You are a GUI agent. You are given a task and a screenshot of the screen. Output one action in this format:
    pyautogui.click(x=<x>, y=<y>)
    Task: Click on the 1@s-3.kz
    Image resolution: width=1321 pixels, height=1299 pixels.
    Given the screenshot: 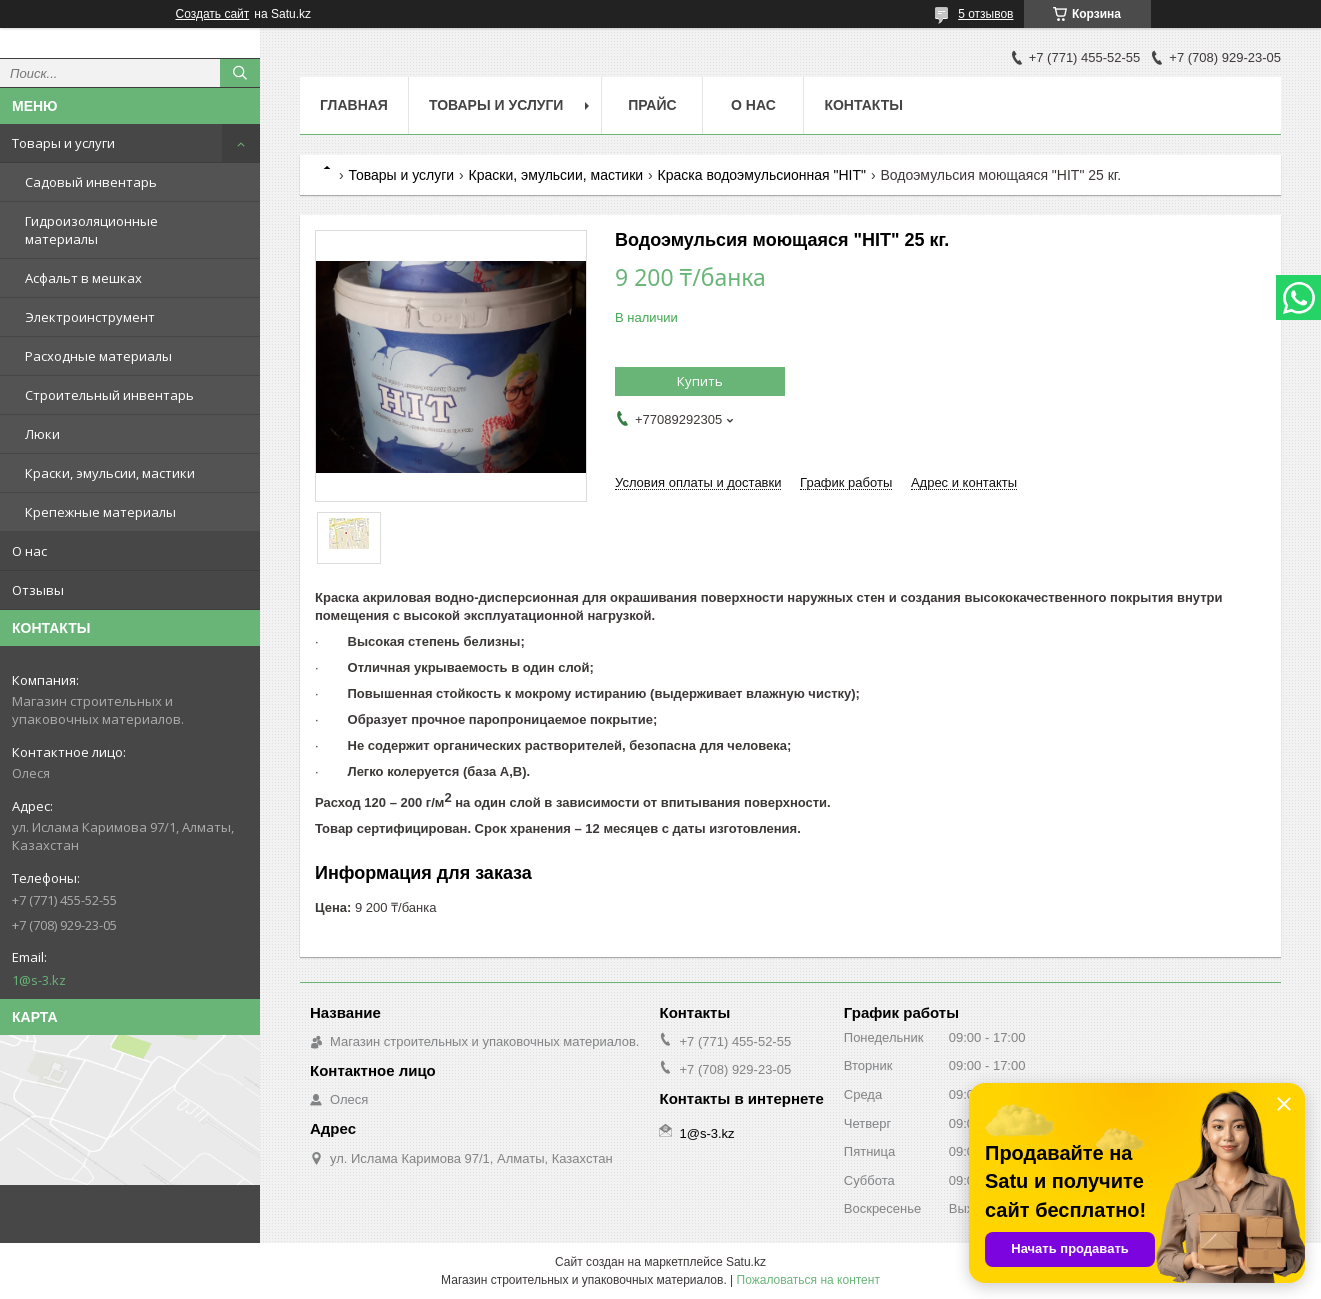 What is the action you would take?
    pyautogui.click(x=39, y=980)
    